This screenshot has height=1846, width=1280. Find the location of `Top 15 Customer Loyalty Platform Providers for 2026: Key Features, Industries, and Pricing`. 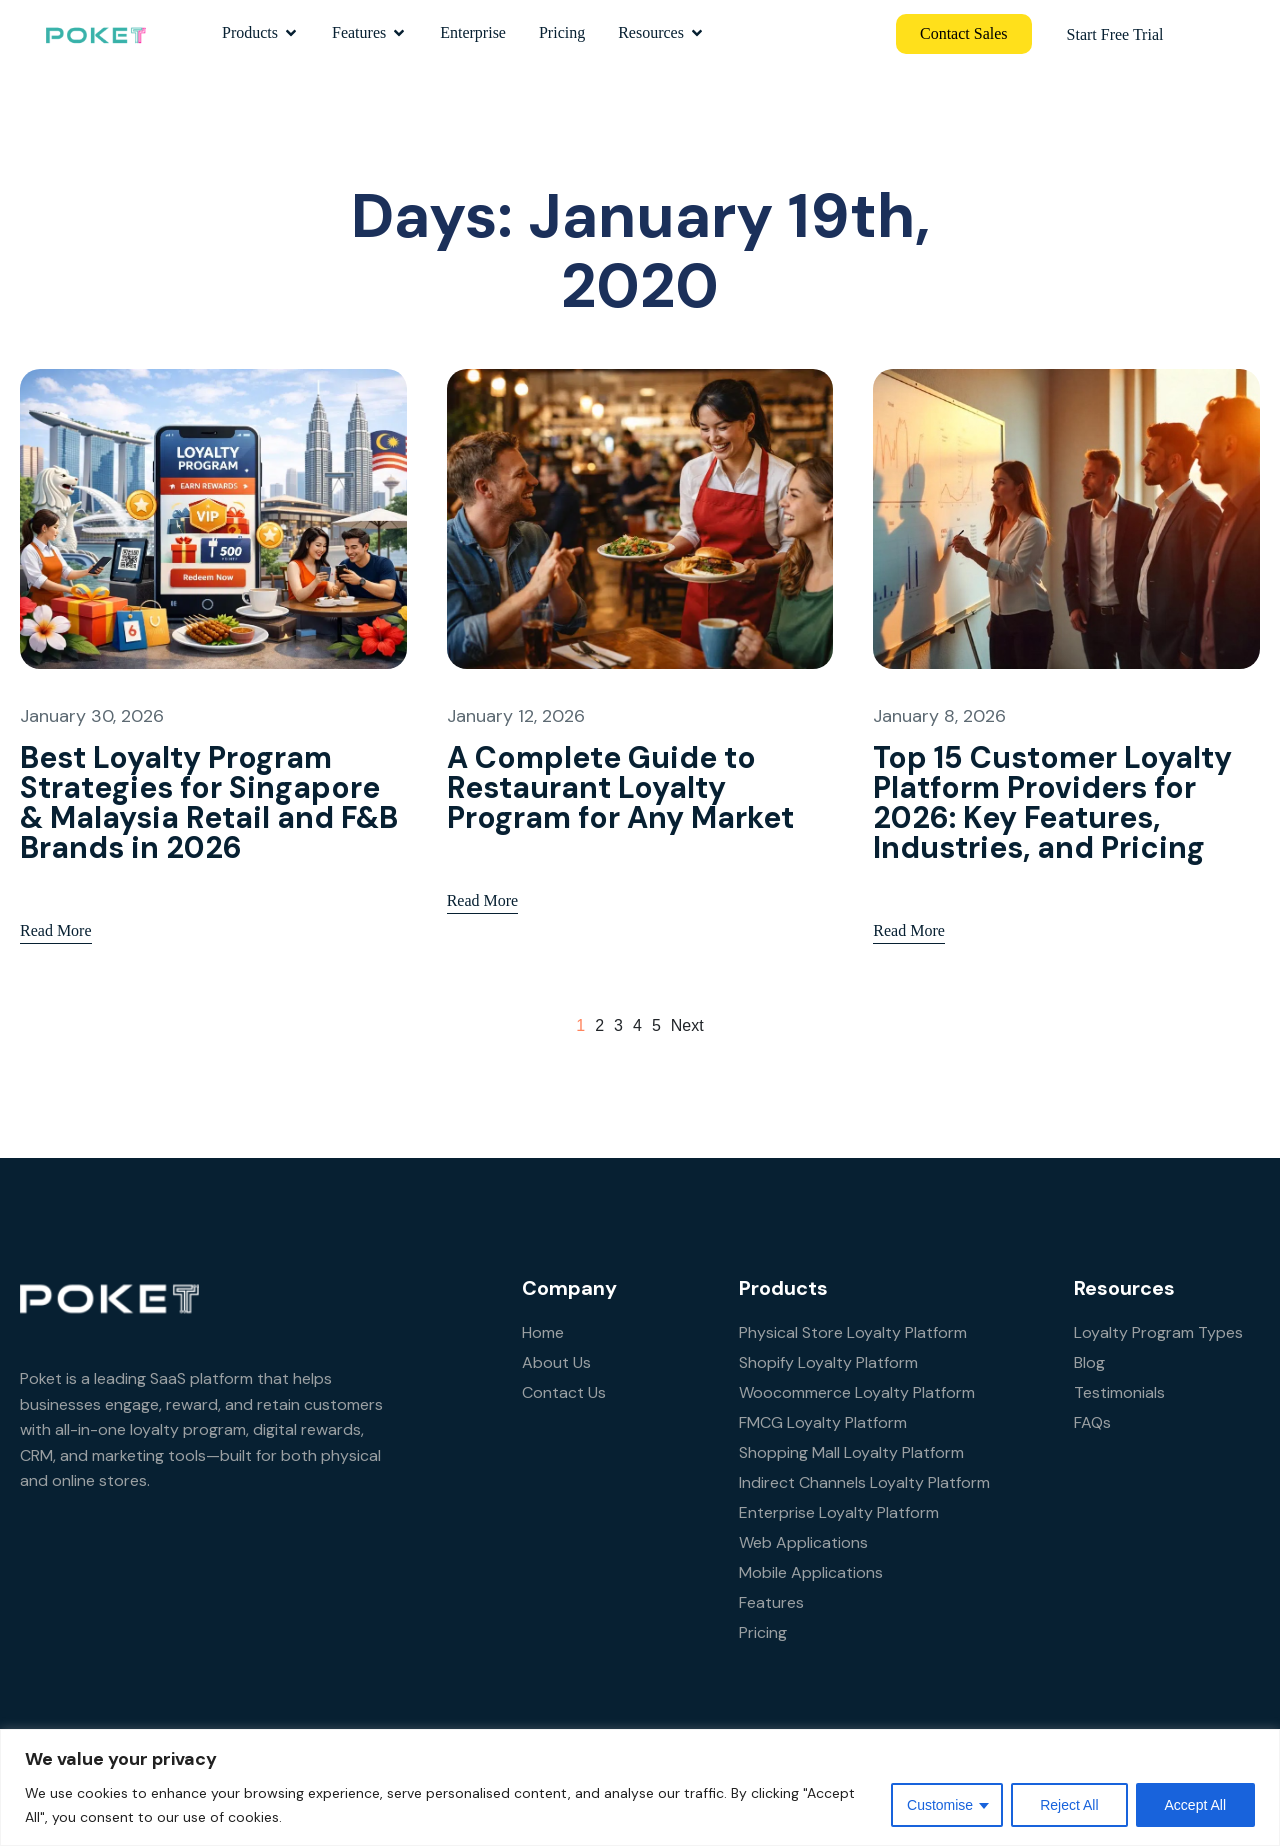

Top 15 Customer Loyalty Platform Providers for 2026: Key Features, Industries, and Pricing is located at coordinates (1052, 802).